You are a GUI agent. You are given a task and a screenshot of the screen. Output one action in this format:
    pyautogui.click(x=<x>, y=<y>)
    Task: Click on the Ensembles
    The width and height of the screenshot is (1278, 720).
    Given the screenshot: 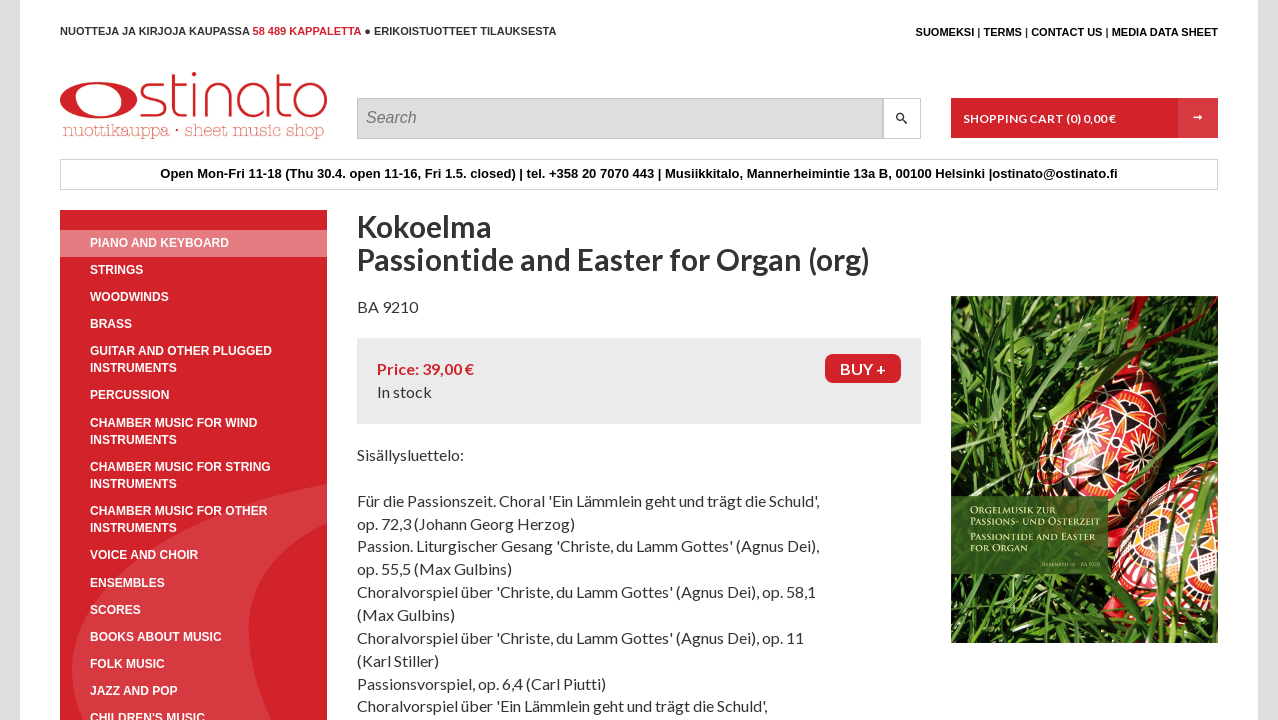 What is the action you would take?
    pyautogui.click(x=127, y=583)
    